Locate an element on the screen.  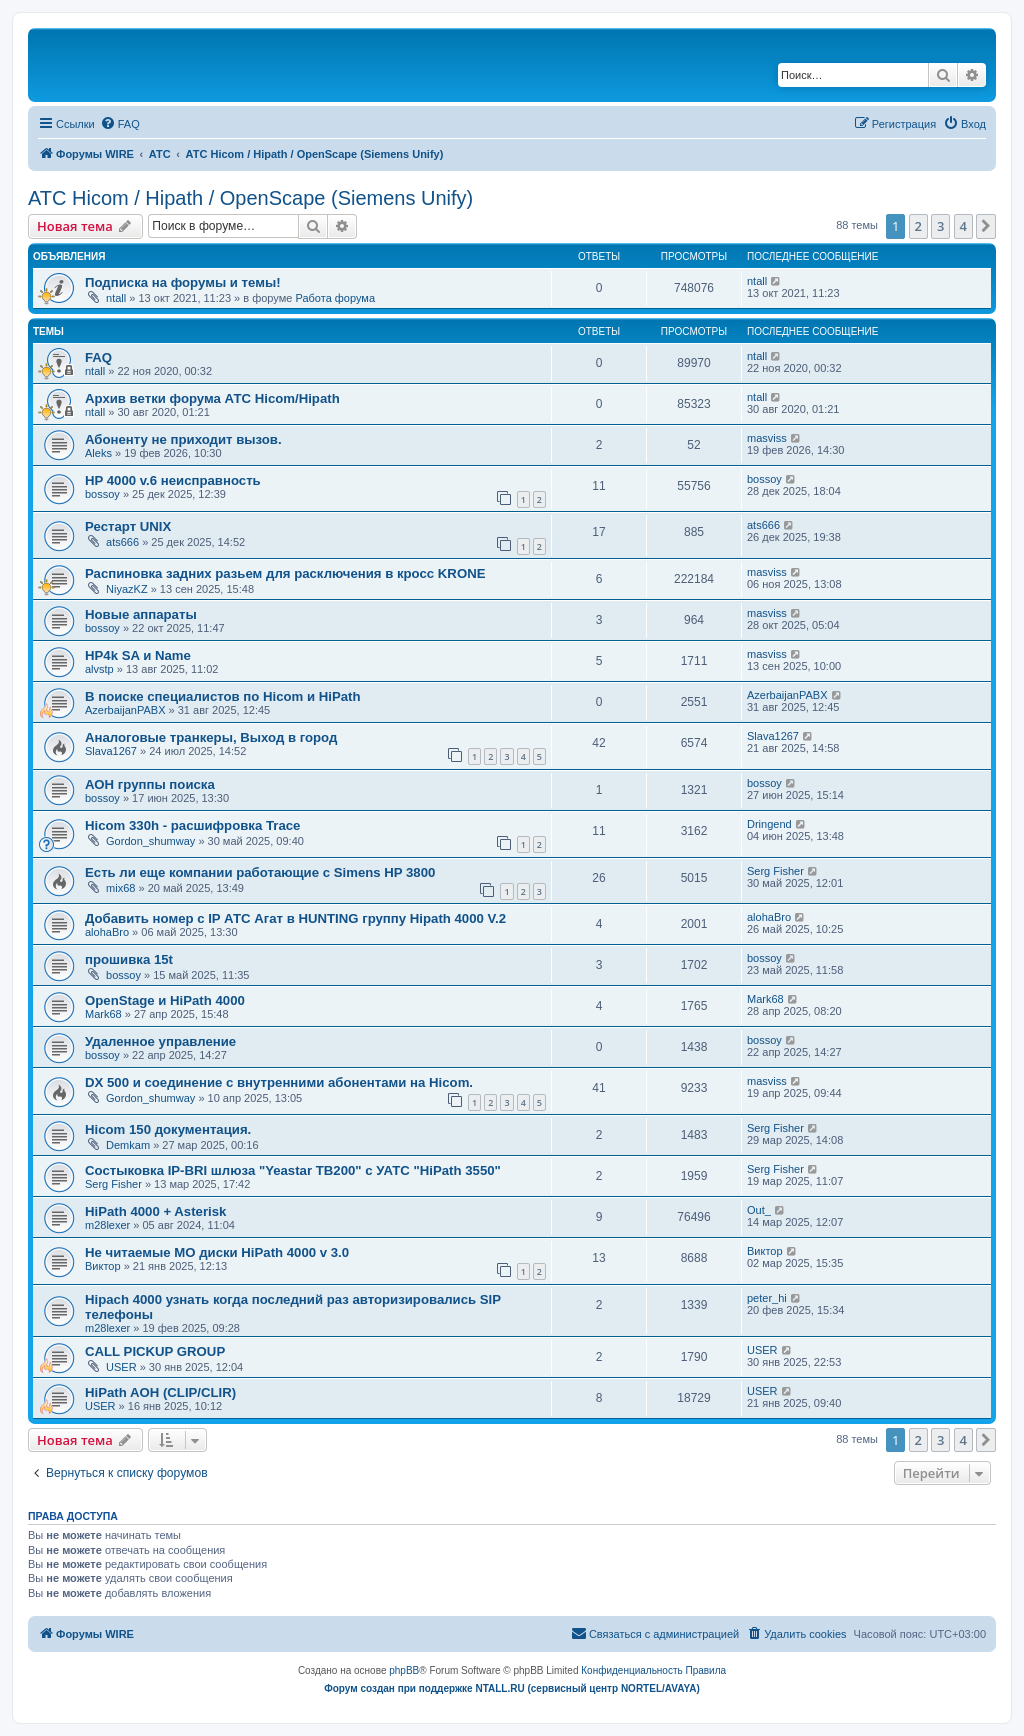
Форум создан при поддержке NTALL.RU (cервисный центр NORTEL/AVAYA) is located at coordinates (512, 1688).